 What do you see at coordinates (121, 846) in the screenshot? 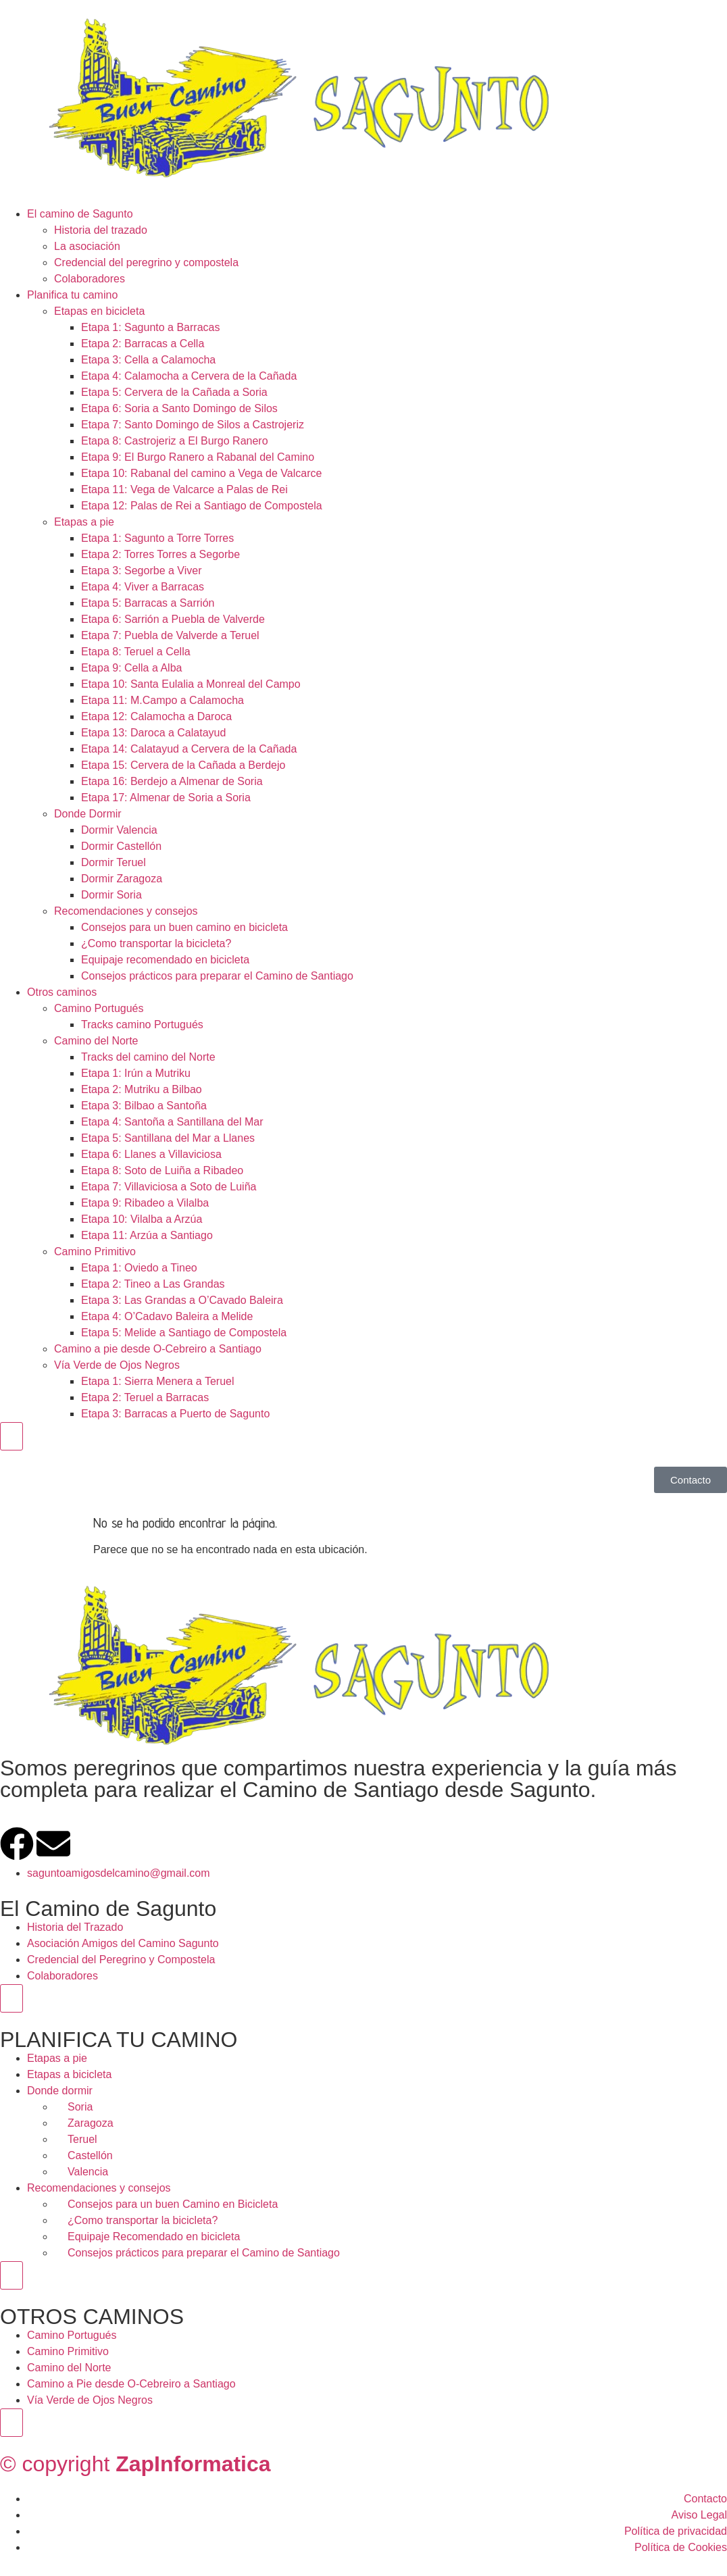
I see `Dormir Castellón` at bounding box center [121, 846].